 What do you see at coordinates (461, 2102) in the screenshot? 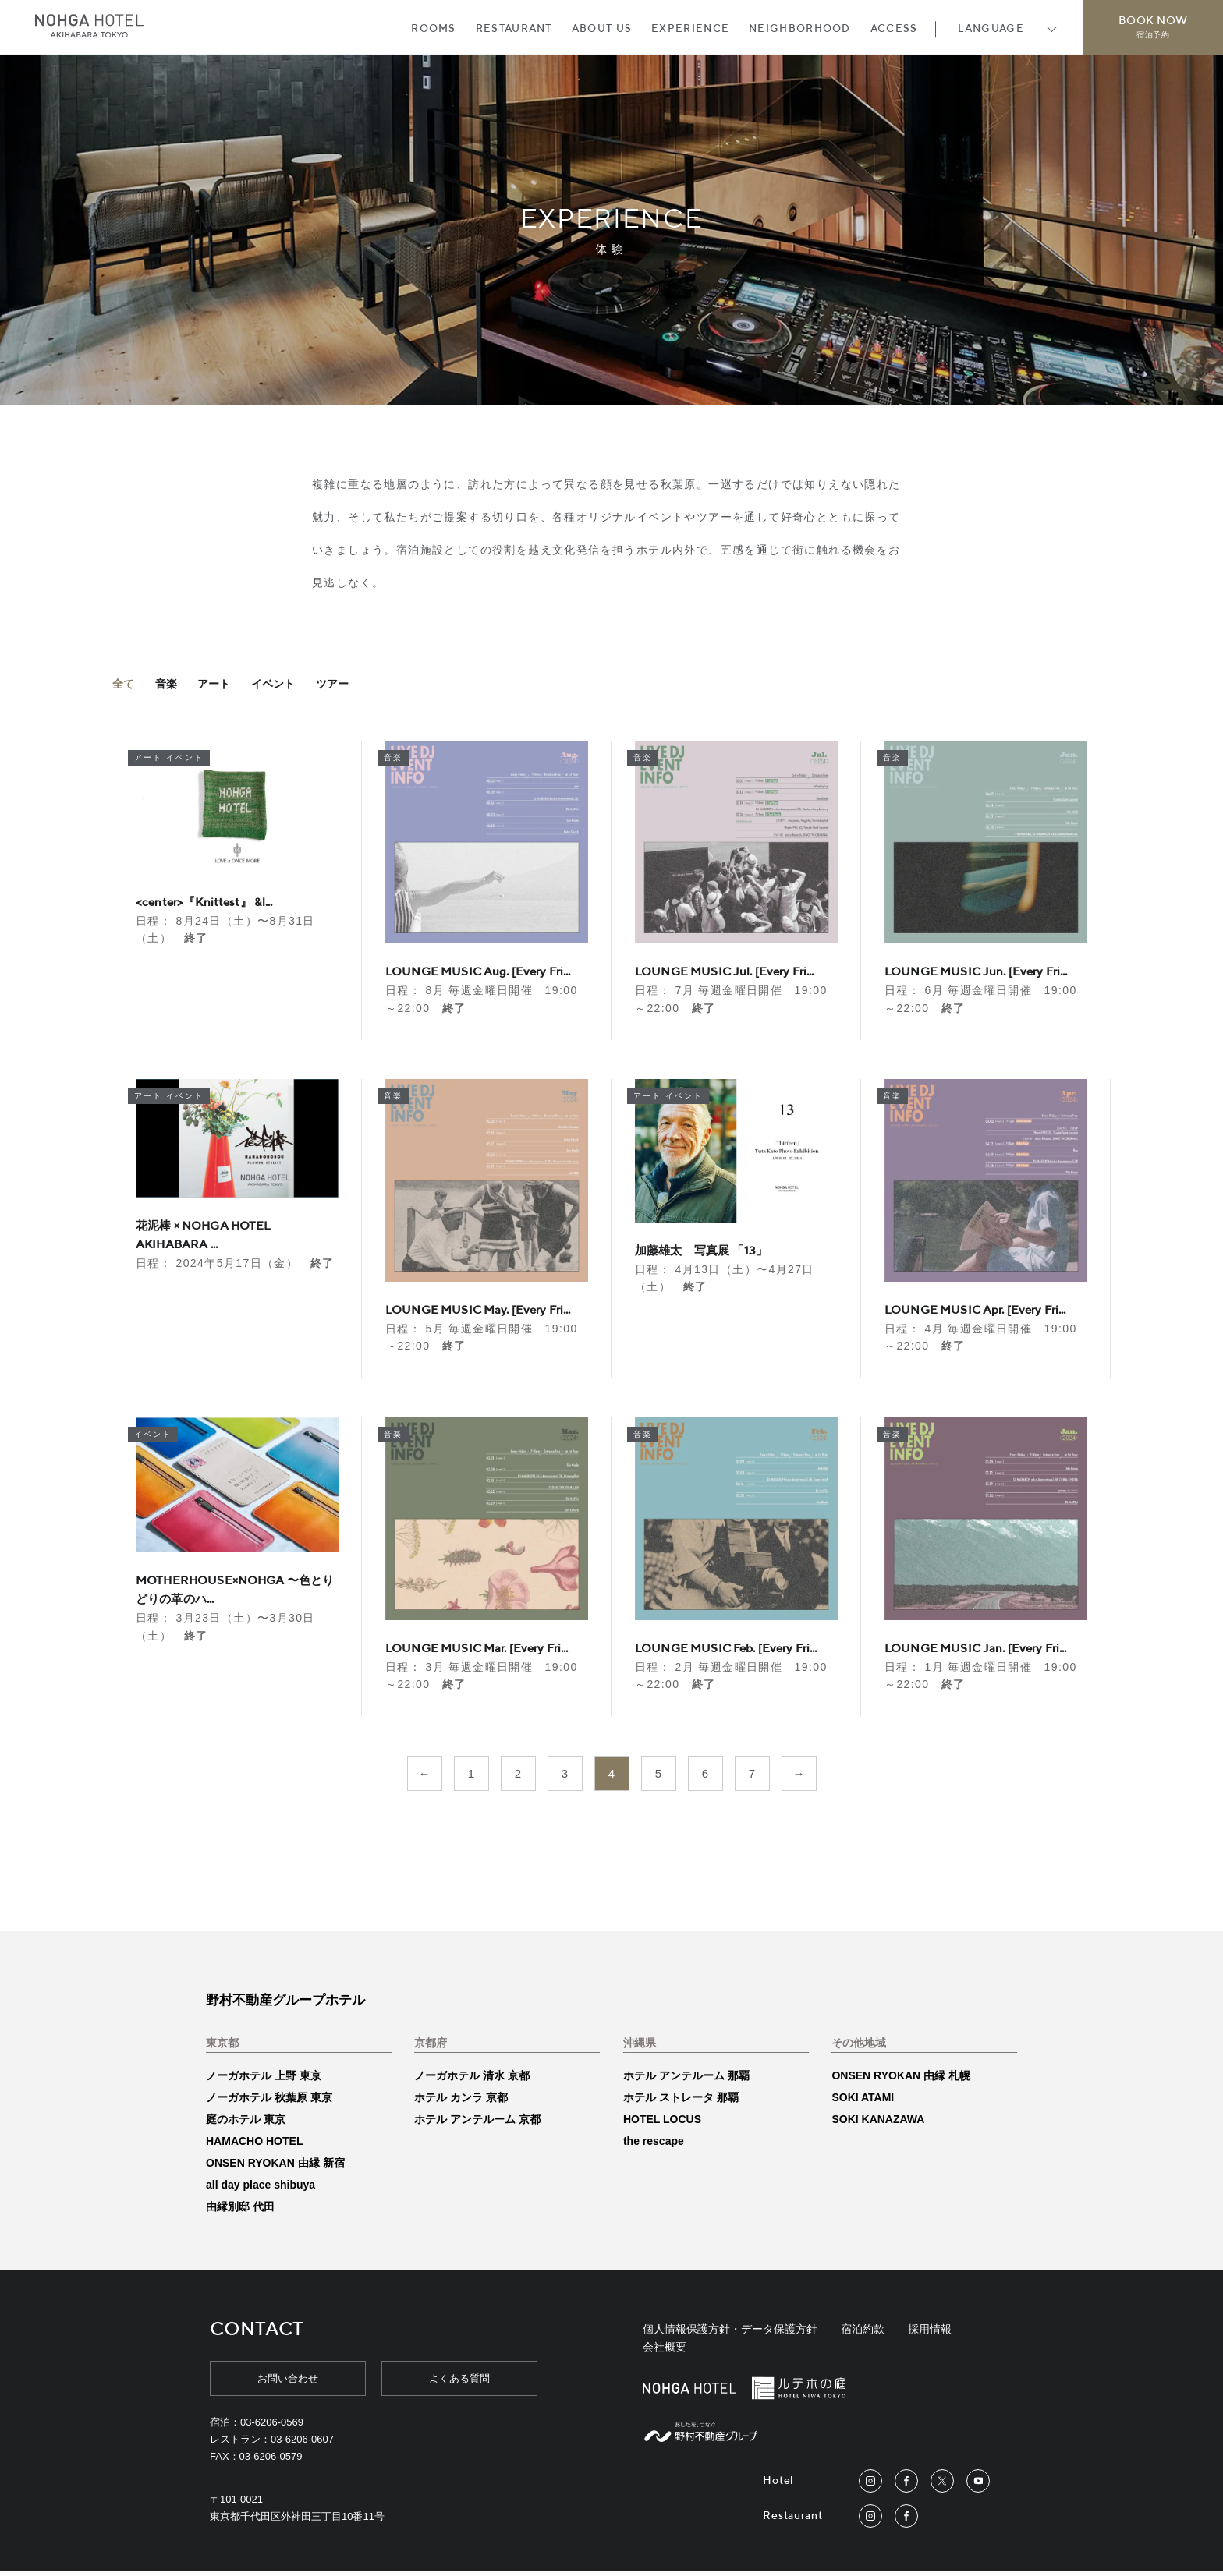
I see `ホテル カンラ 京都` at bounding box center [461, 2102].